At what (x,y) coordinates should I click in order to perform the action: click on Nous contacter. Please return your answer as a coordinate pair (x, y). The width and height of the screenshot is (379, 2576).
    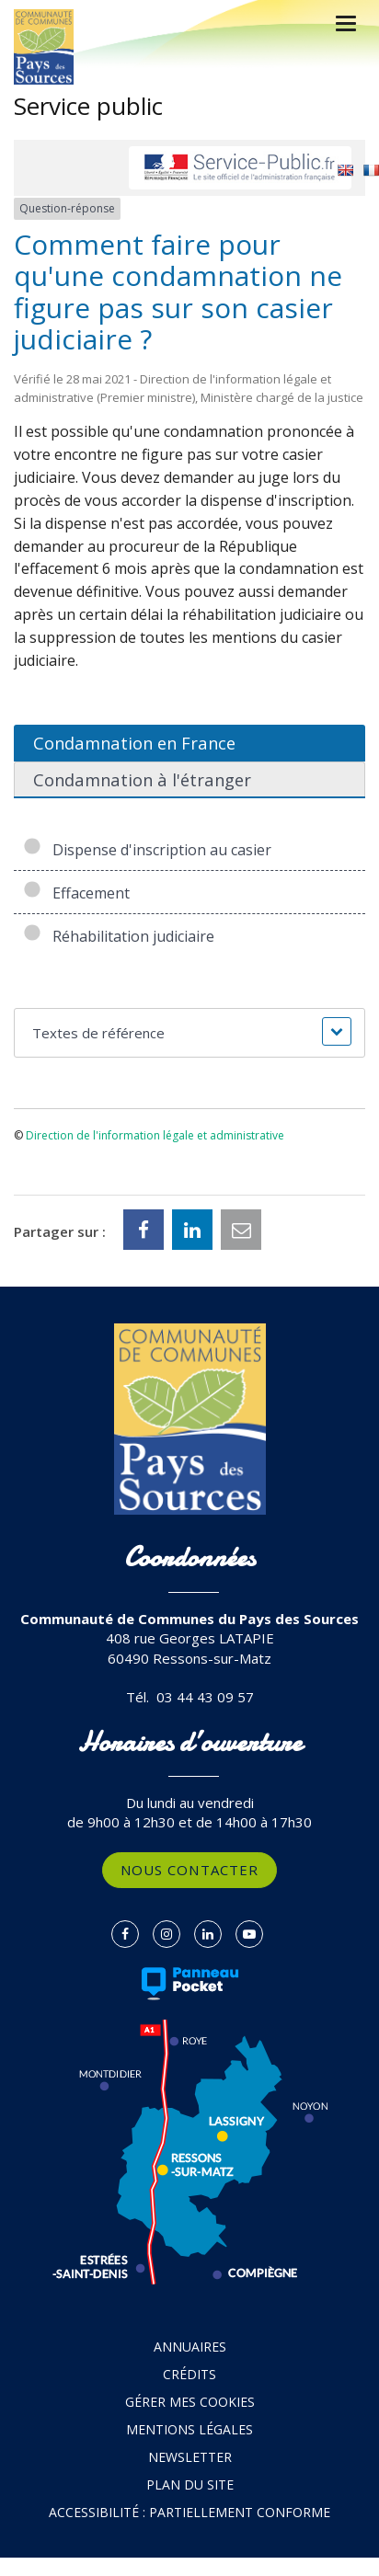
    Looking at the image, I should click on (189, 1869).